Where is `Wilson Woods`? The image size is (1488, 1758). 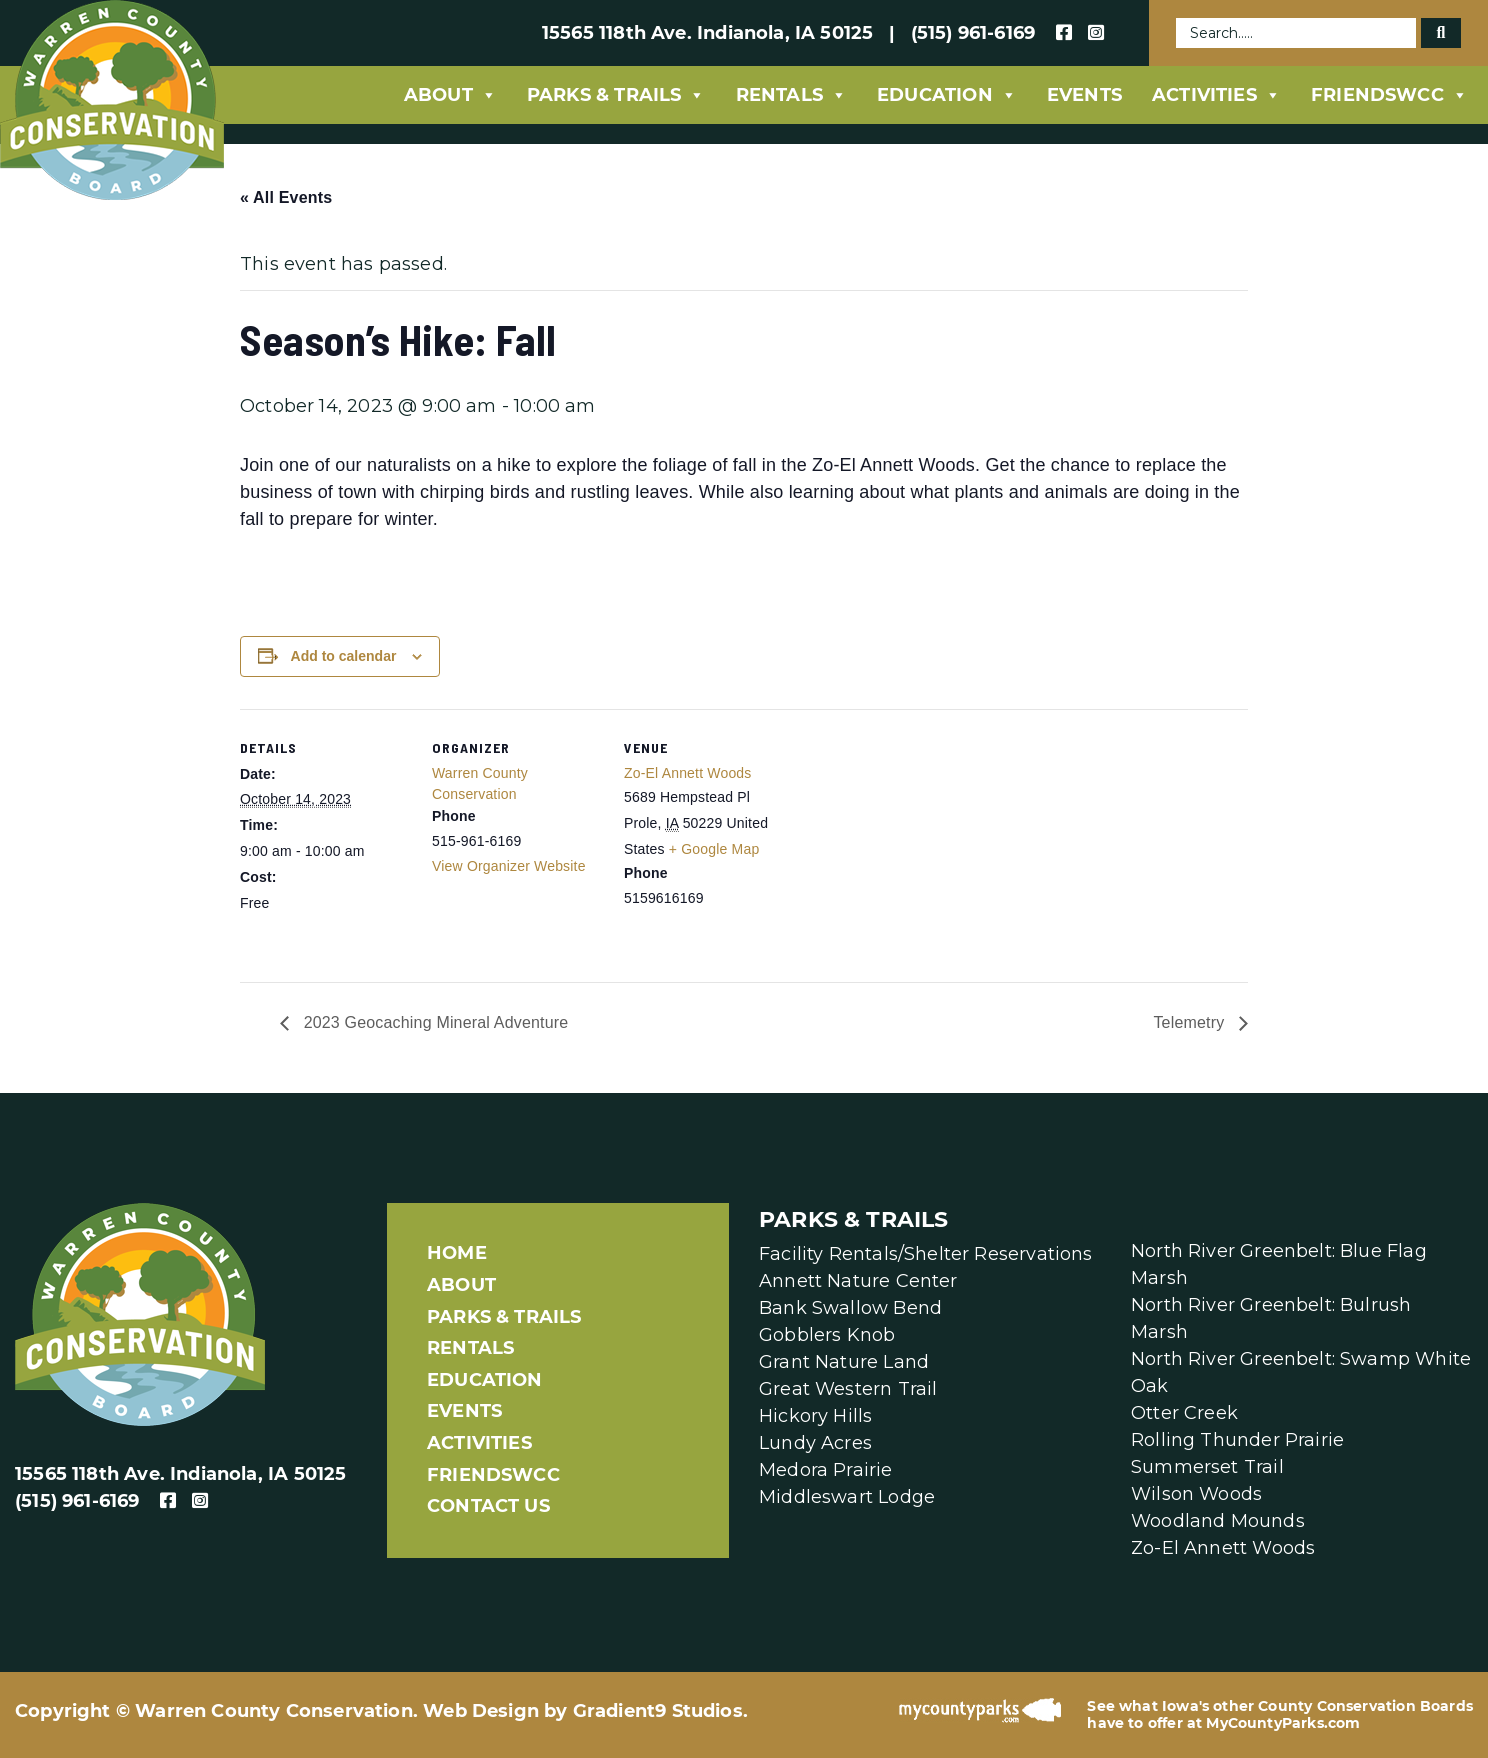
Wilson Woods is located at coordinates (1196, 1494).